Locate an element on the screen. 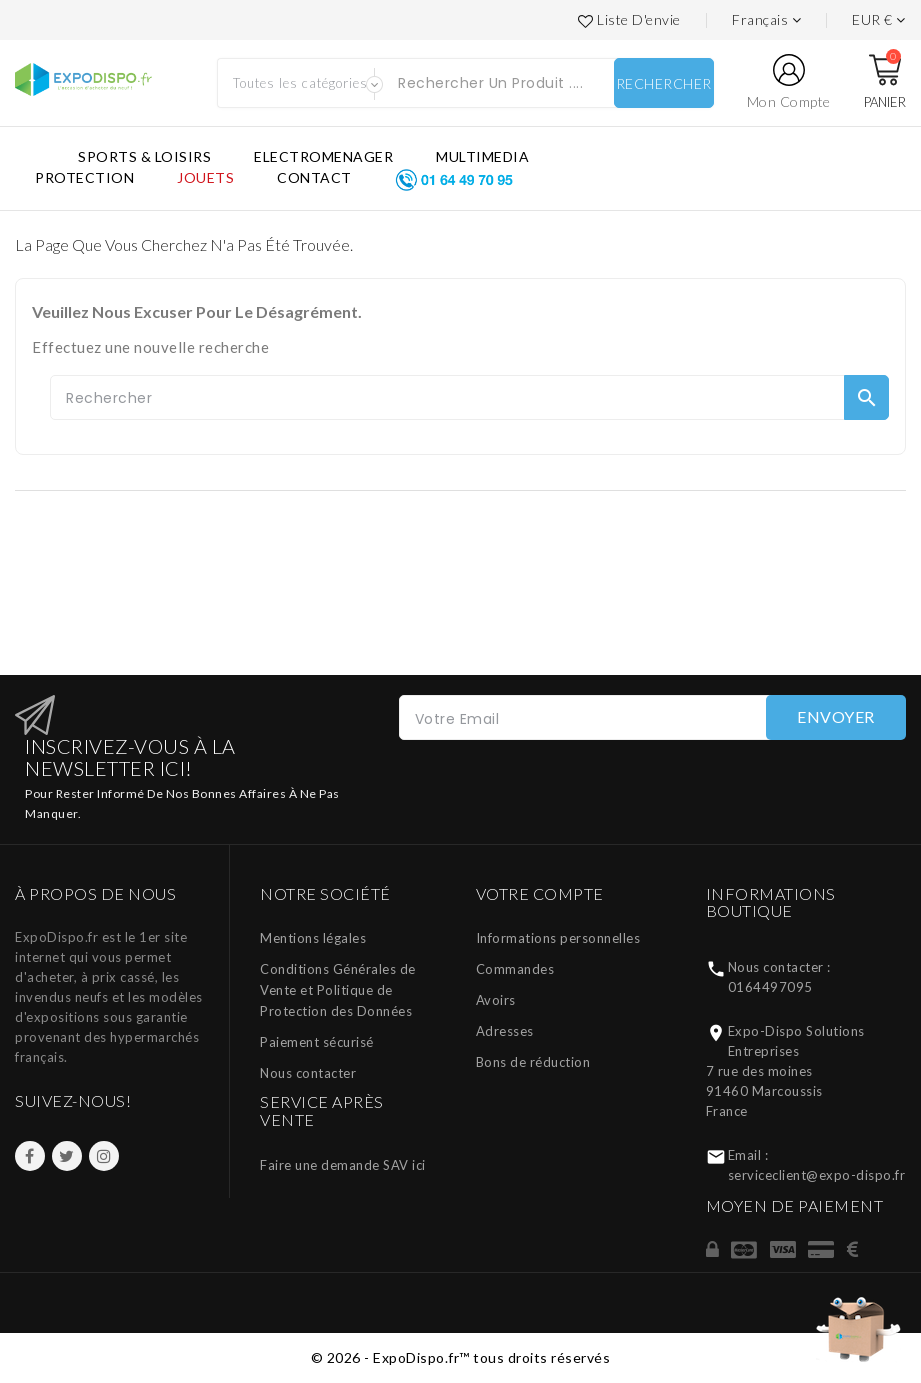  serviceclient@expo-dispo.fr is located at coordinates (817, 1175).